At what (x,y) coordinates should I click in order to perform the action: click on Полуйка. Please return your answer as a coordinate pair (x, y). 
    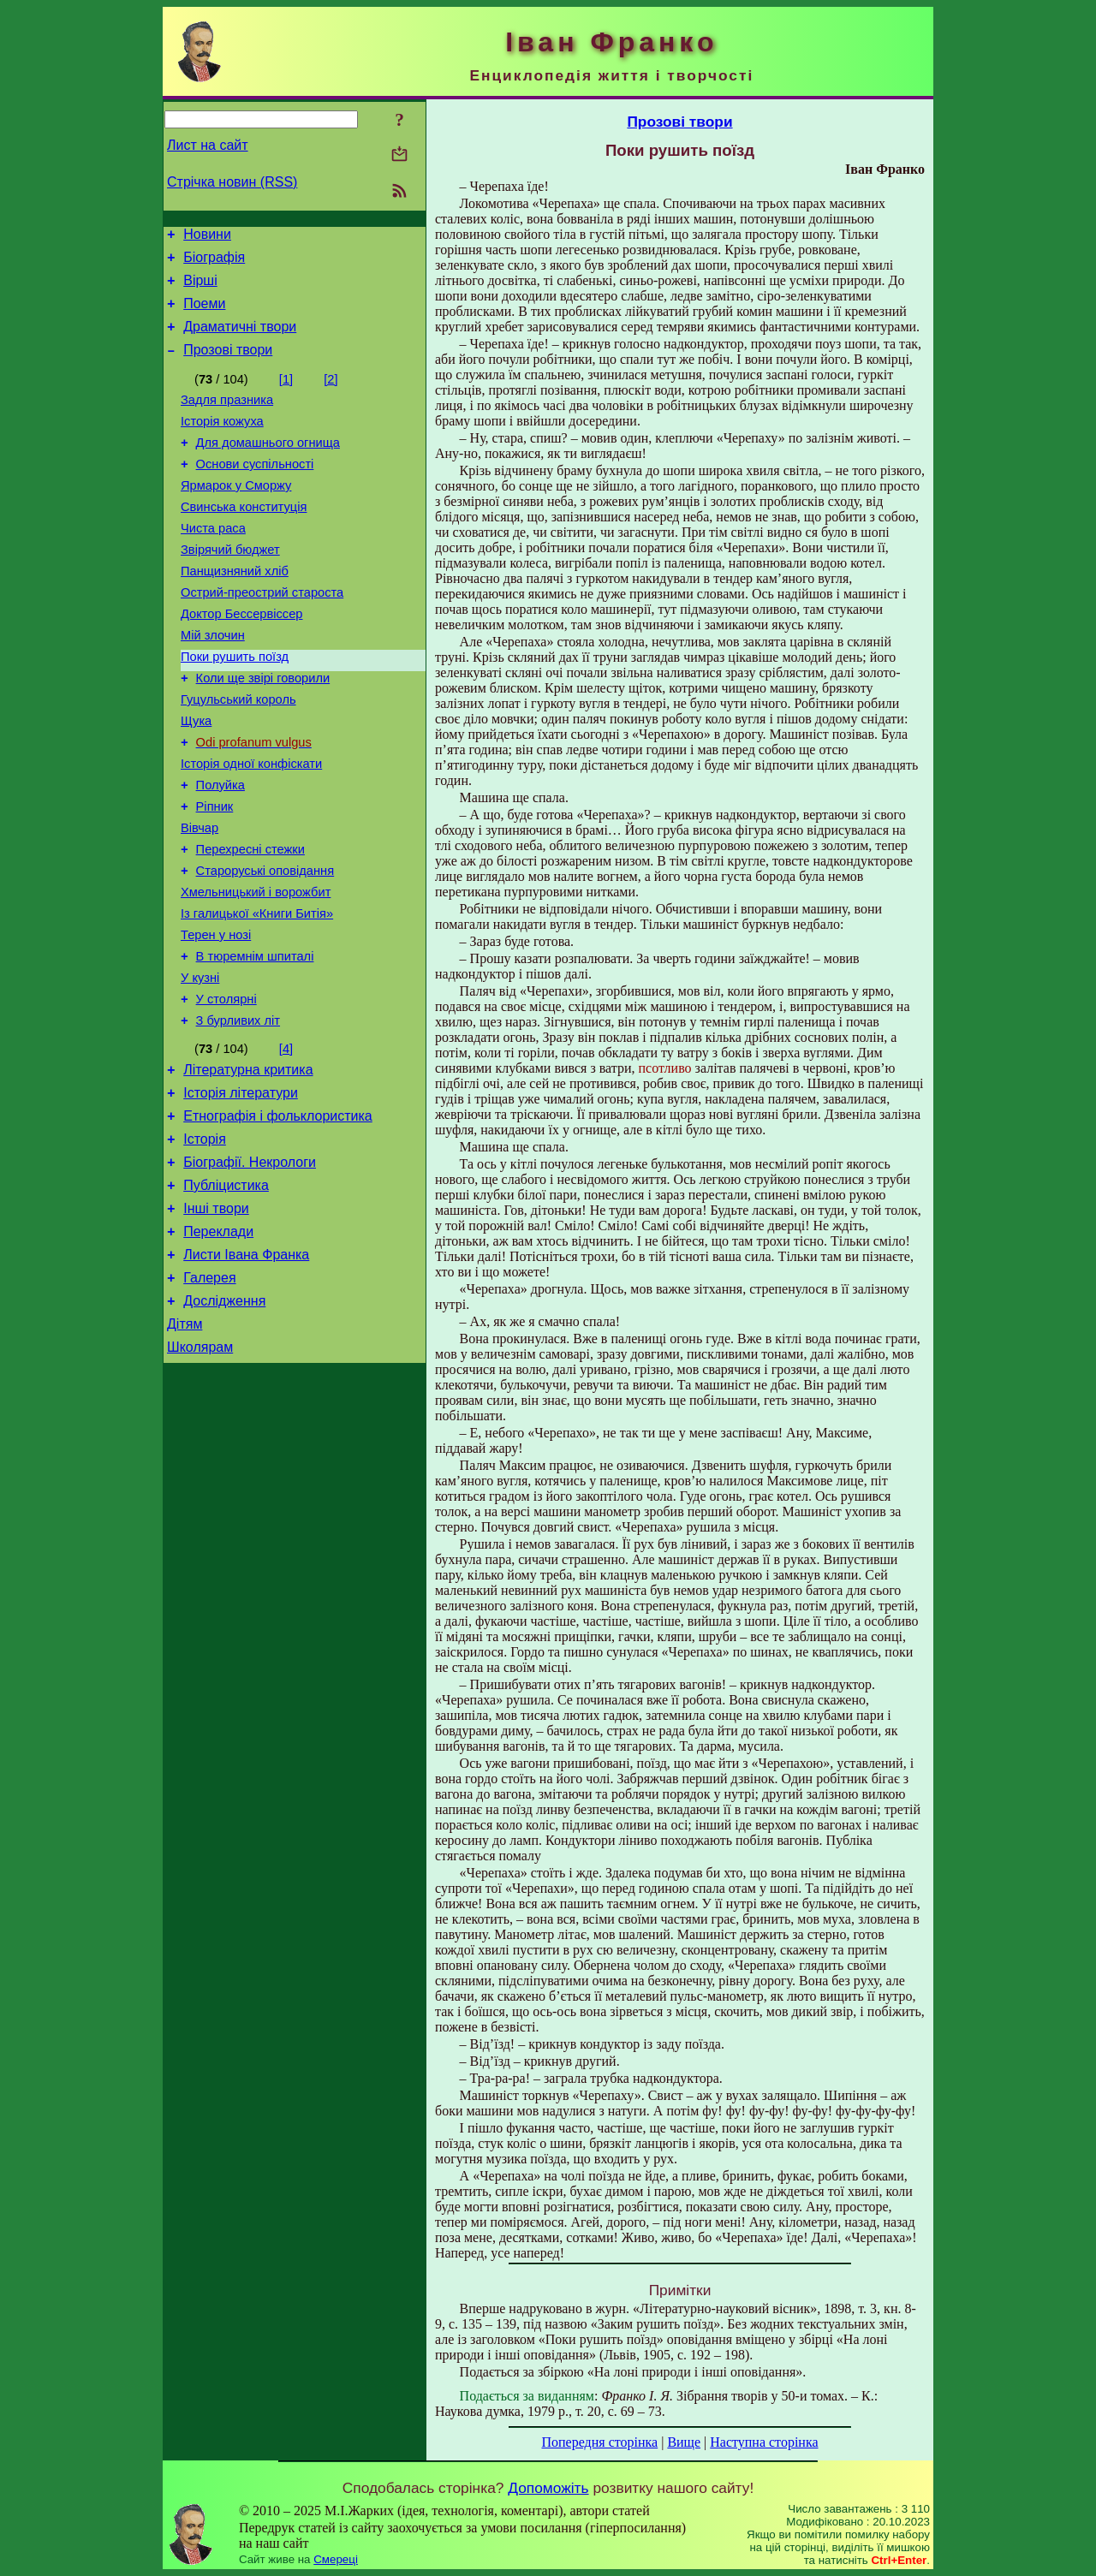
    Looking at the image, I should click on (220, 849).